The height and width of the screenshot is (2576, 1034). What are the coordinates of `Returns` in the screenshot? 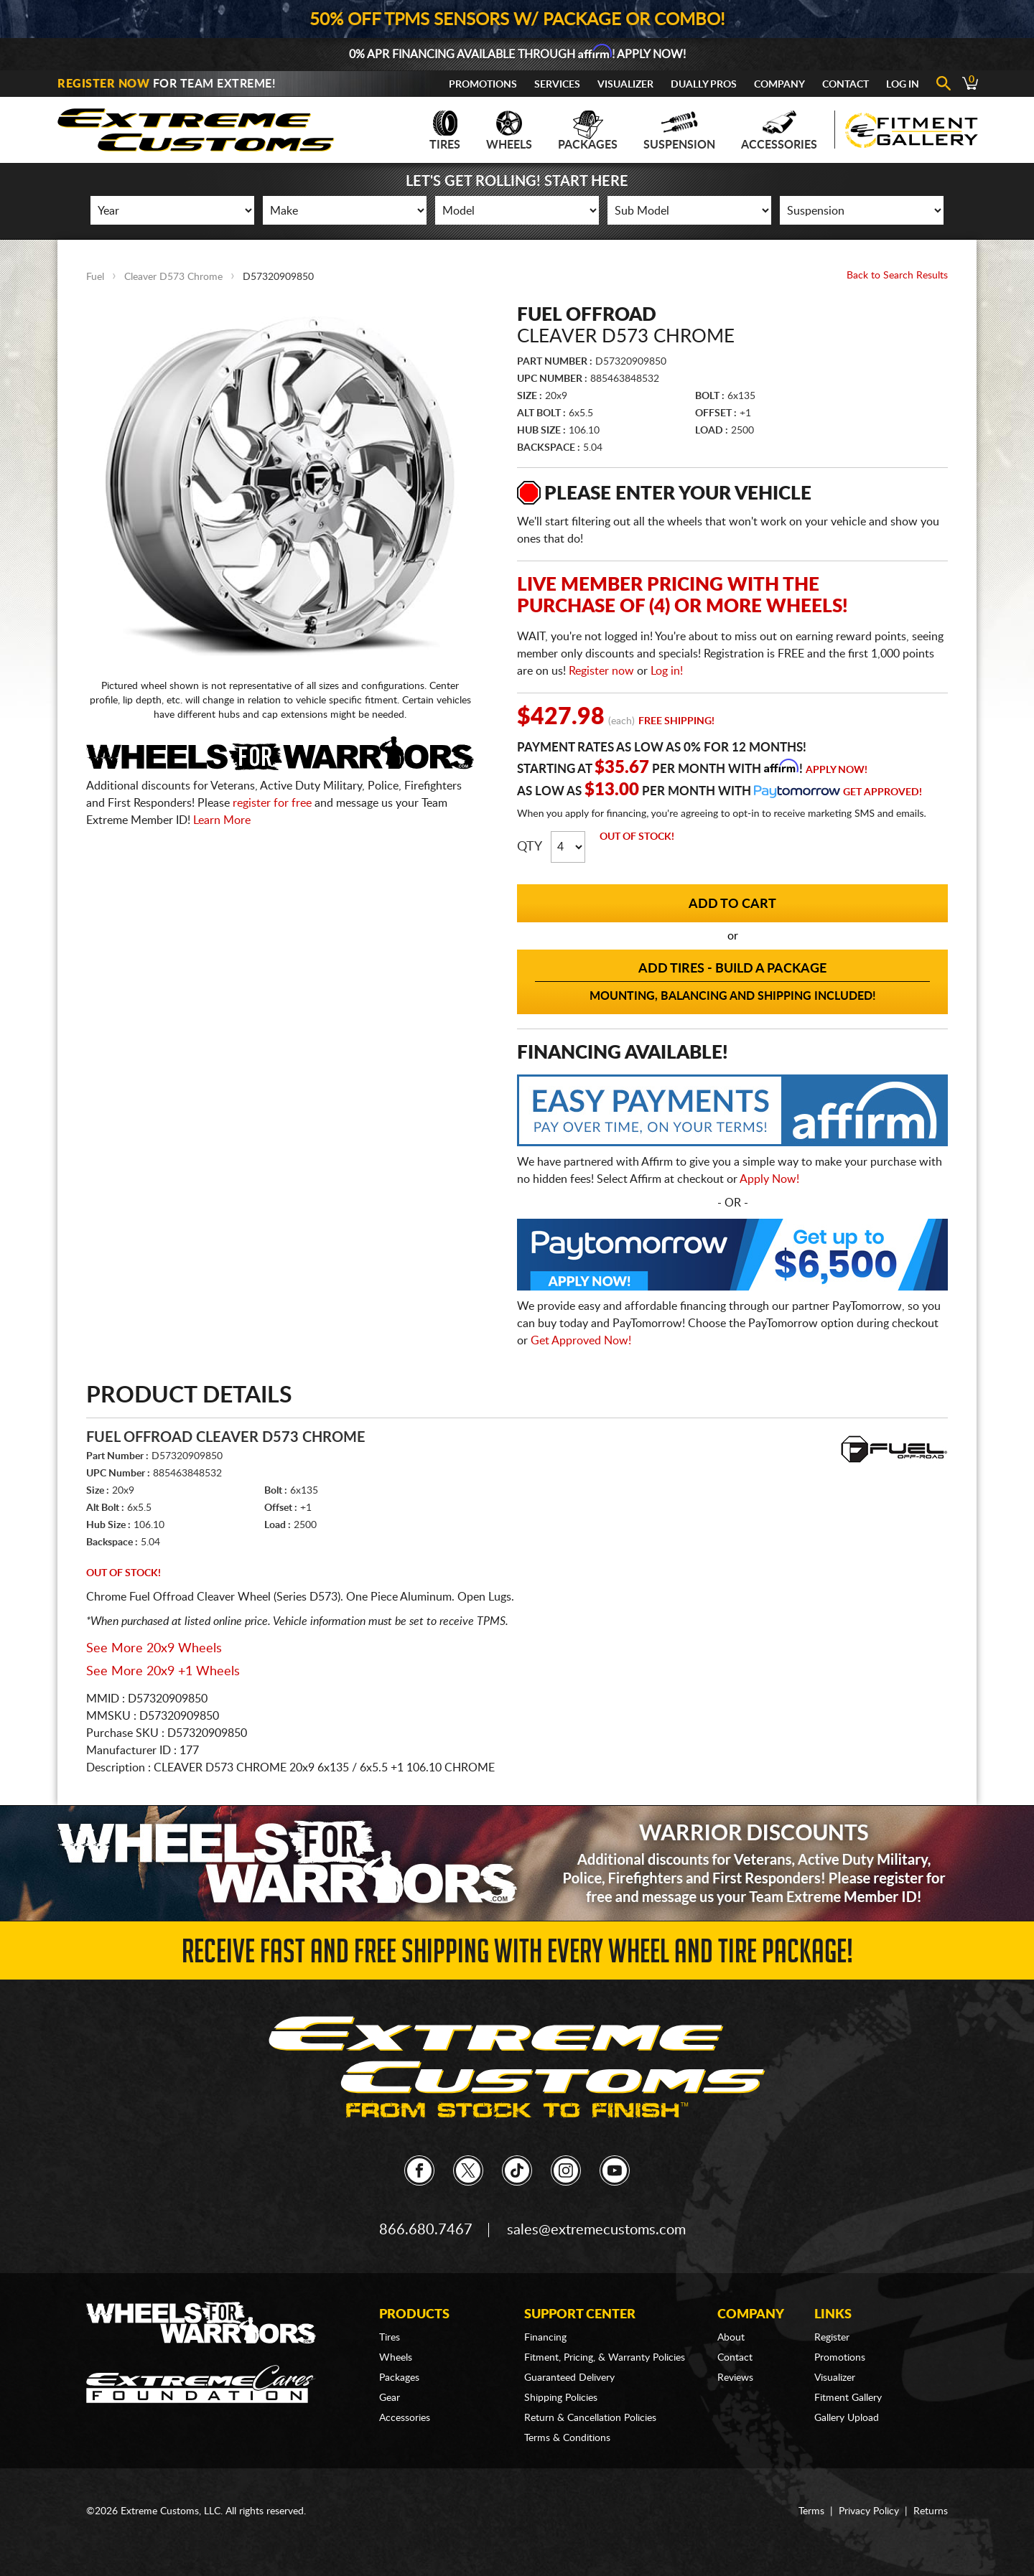 It's located at (930, 2511).